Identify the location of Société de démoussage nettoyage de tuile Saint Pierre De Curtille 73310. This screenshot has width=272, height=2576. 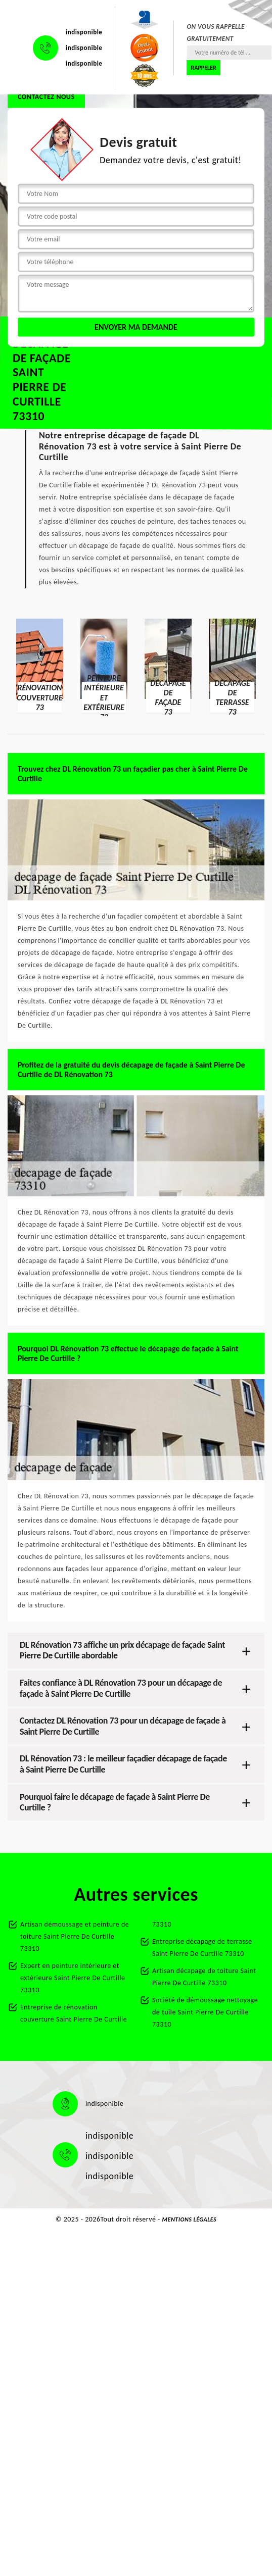
(205, 2012).